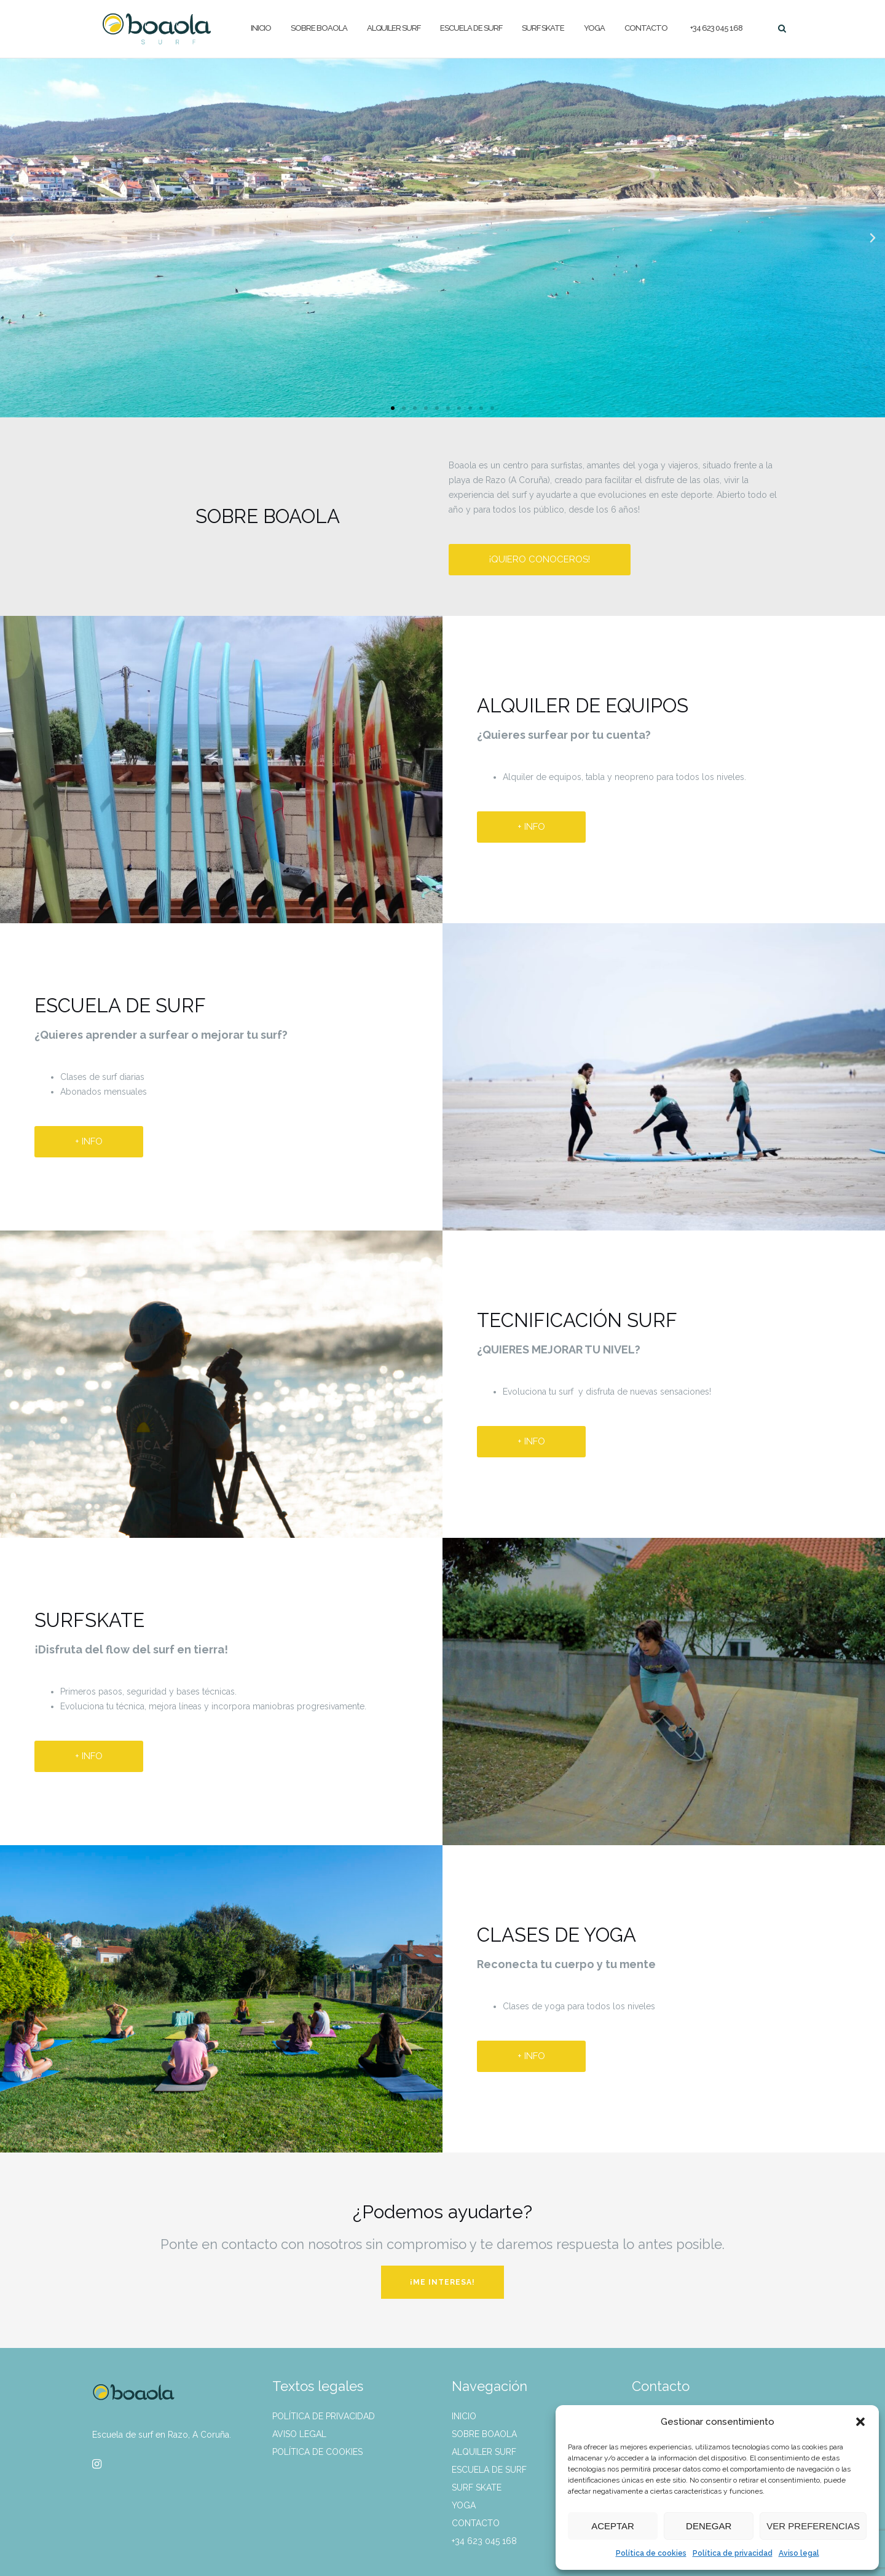  I want to click on Surf skate, so click(543, 28).